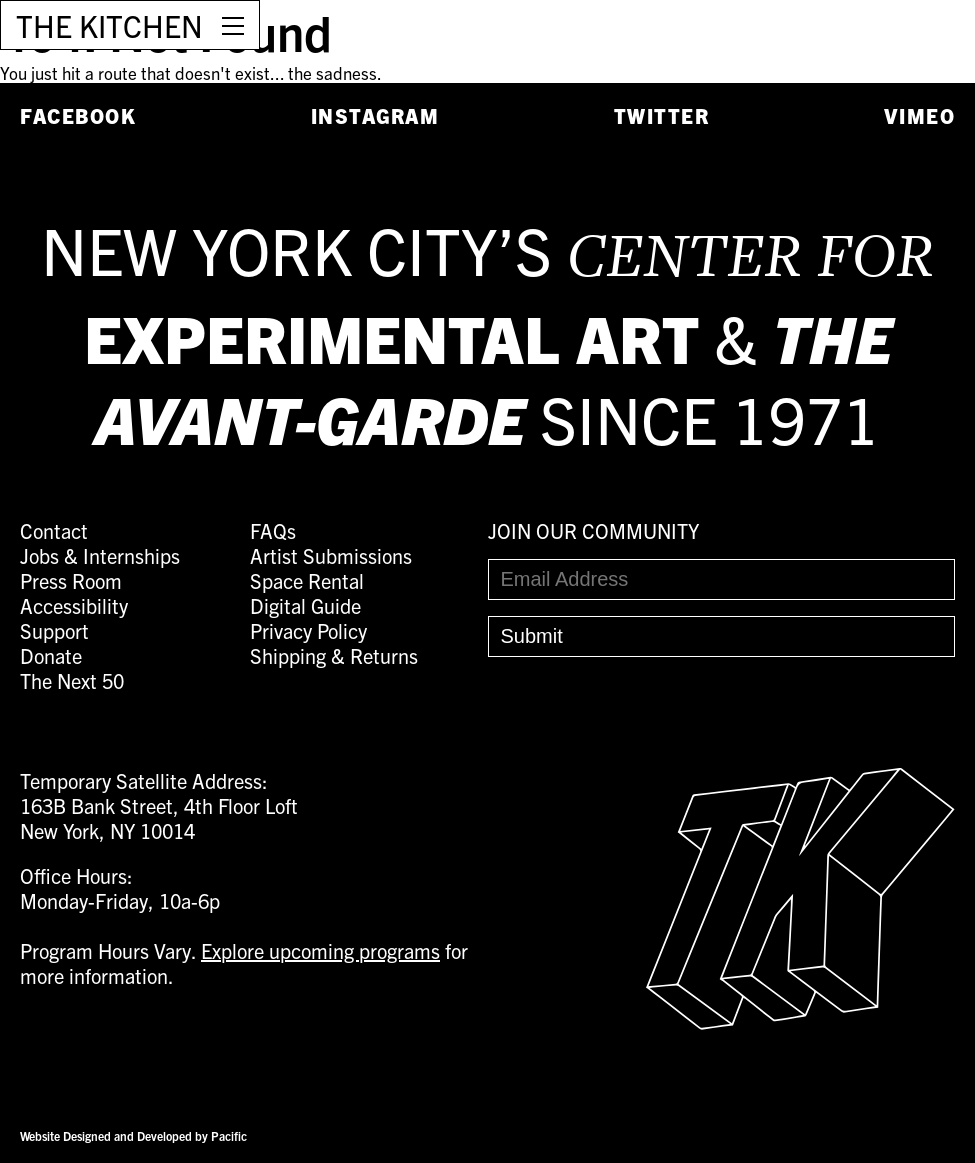  I want to click on Twitter, so click(662, 115).